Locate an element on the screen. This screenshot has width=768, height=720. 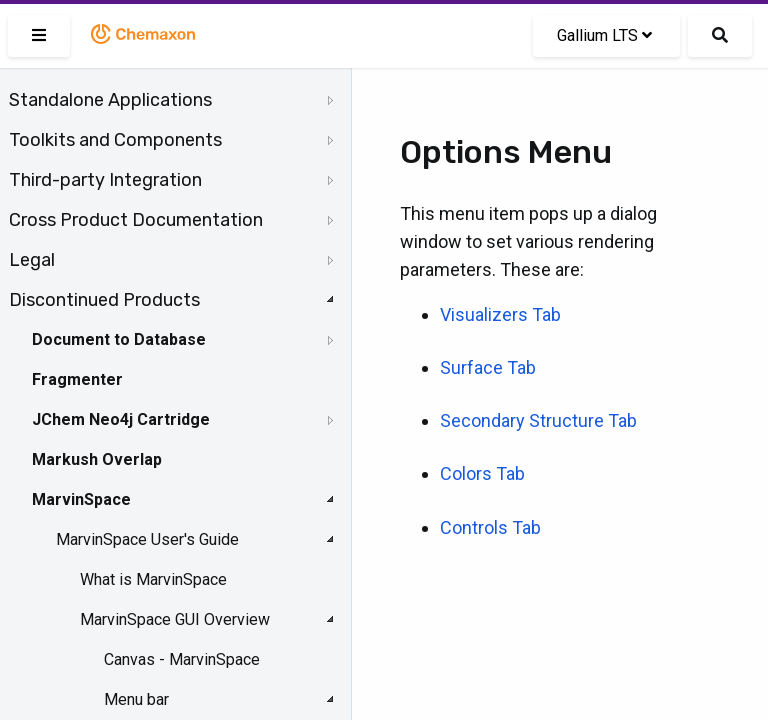
Markush Overlap is located at coordinates (97, 459).